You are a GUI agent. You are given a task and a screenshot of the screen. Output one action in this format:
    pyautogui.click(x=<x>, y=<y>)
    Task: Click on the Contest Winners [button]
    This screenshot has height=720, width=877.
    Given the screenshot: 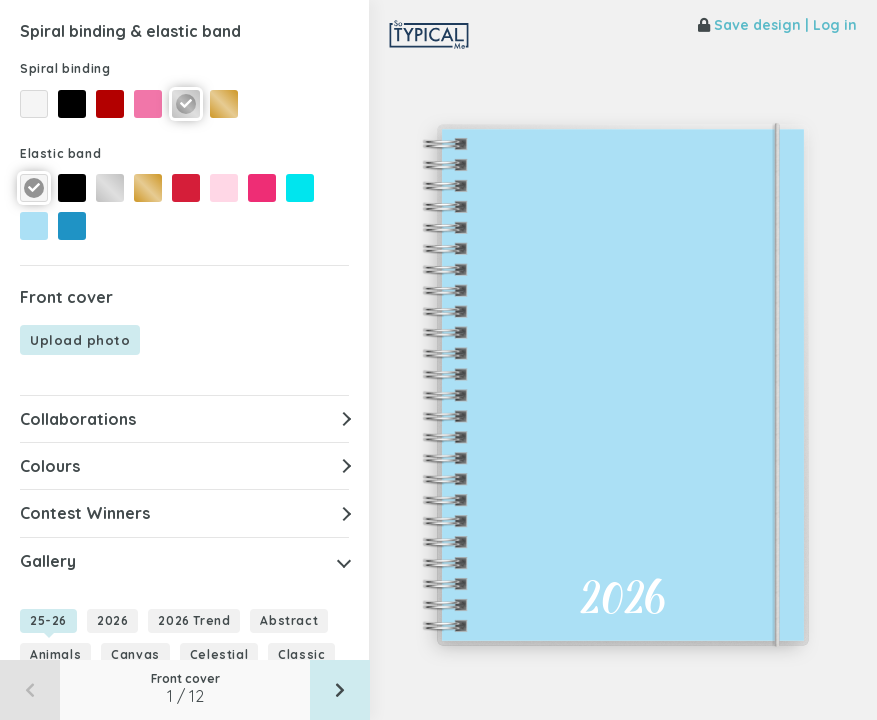 What is the action you would take?
    pyautogui.click(x=85, y=513)
    